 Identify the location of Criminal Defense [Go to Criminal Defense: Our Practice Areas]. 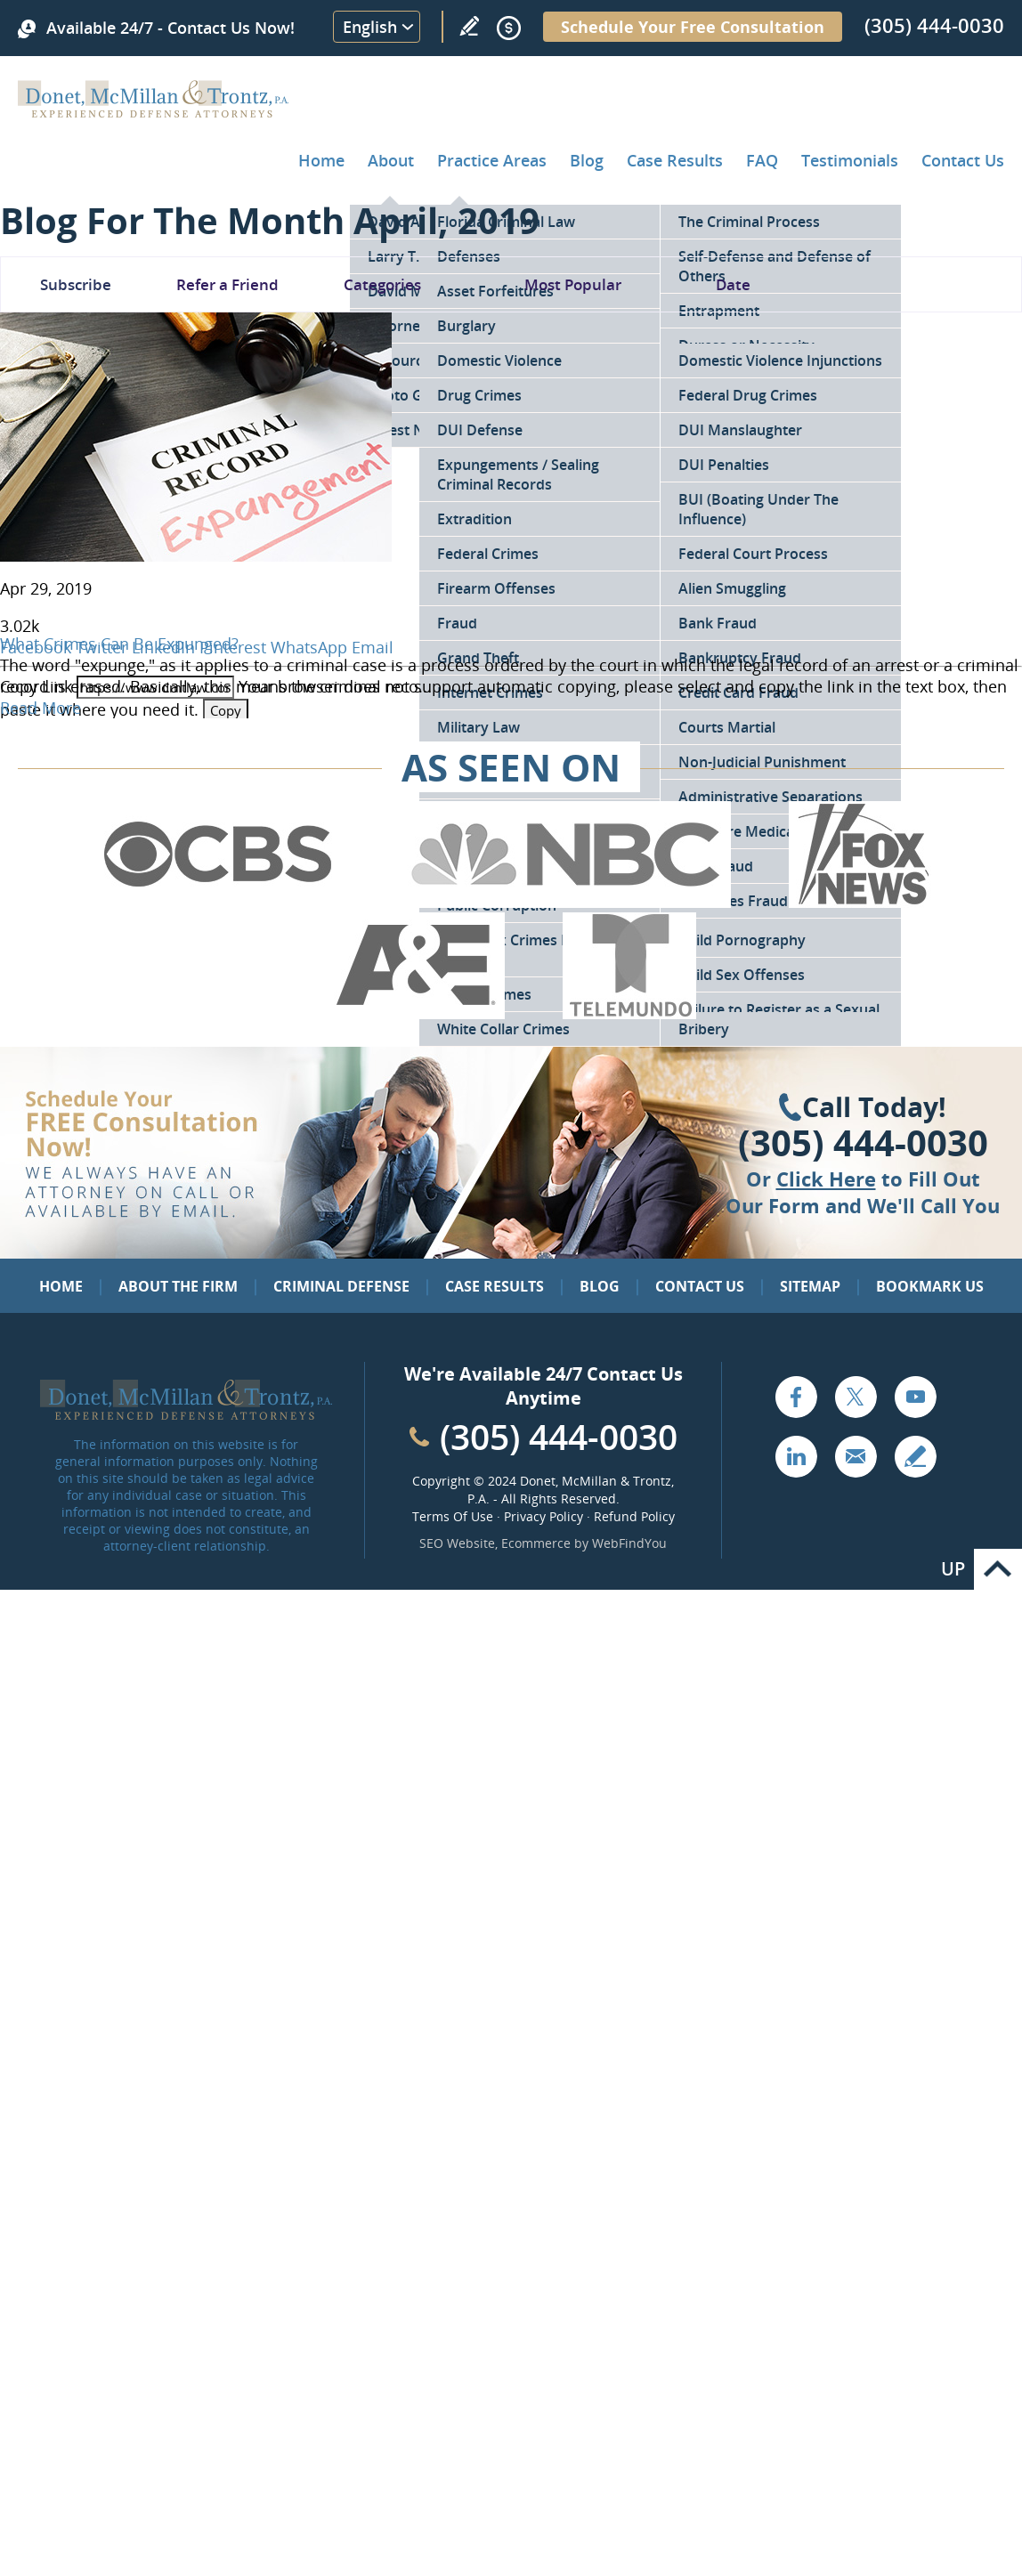
(341, 1286).